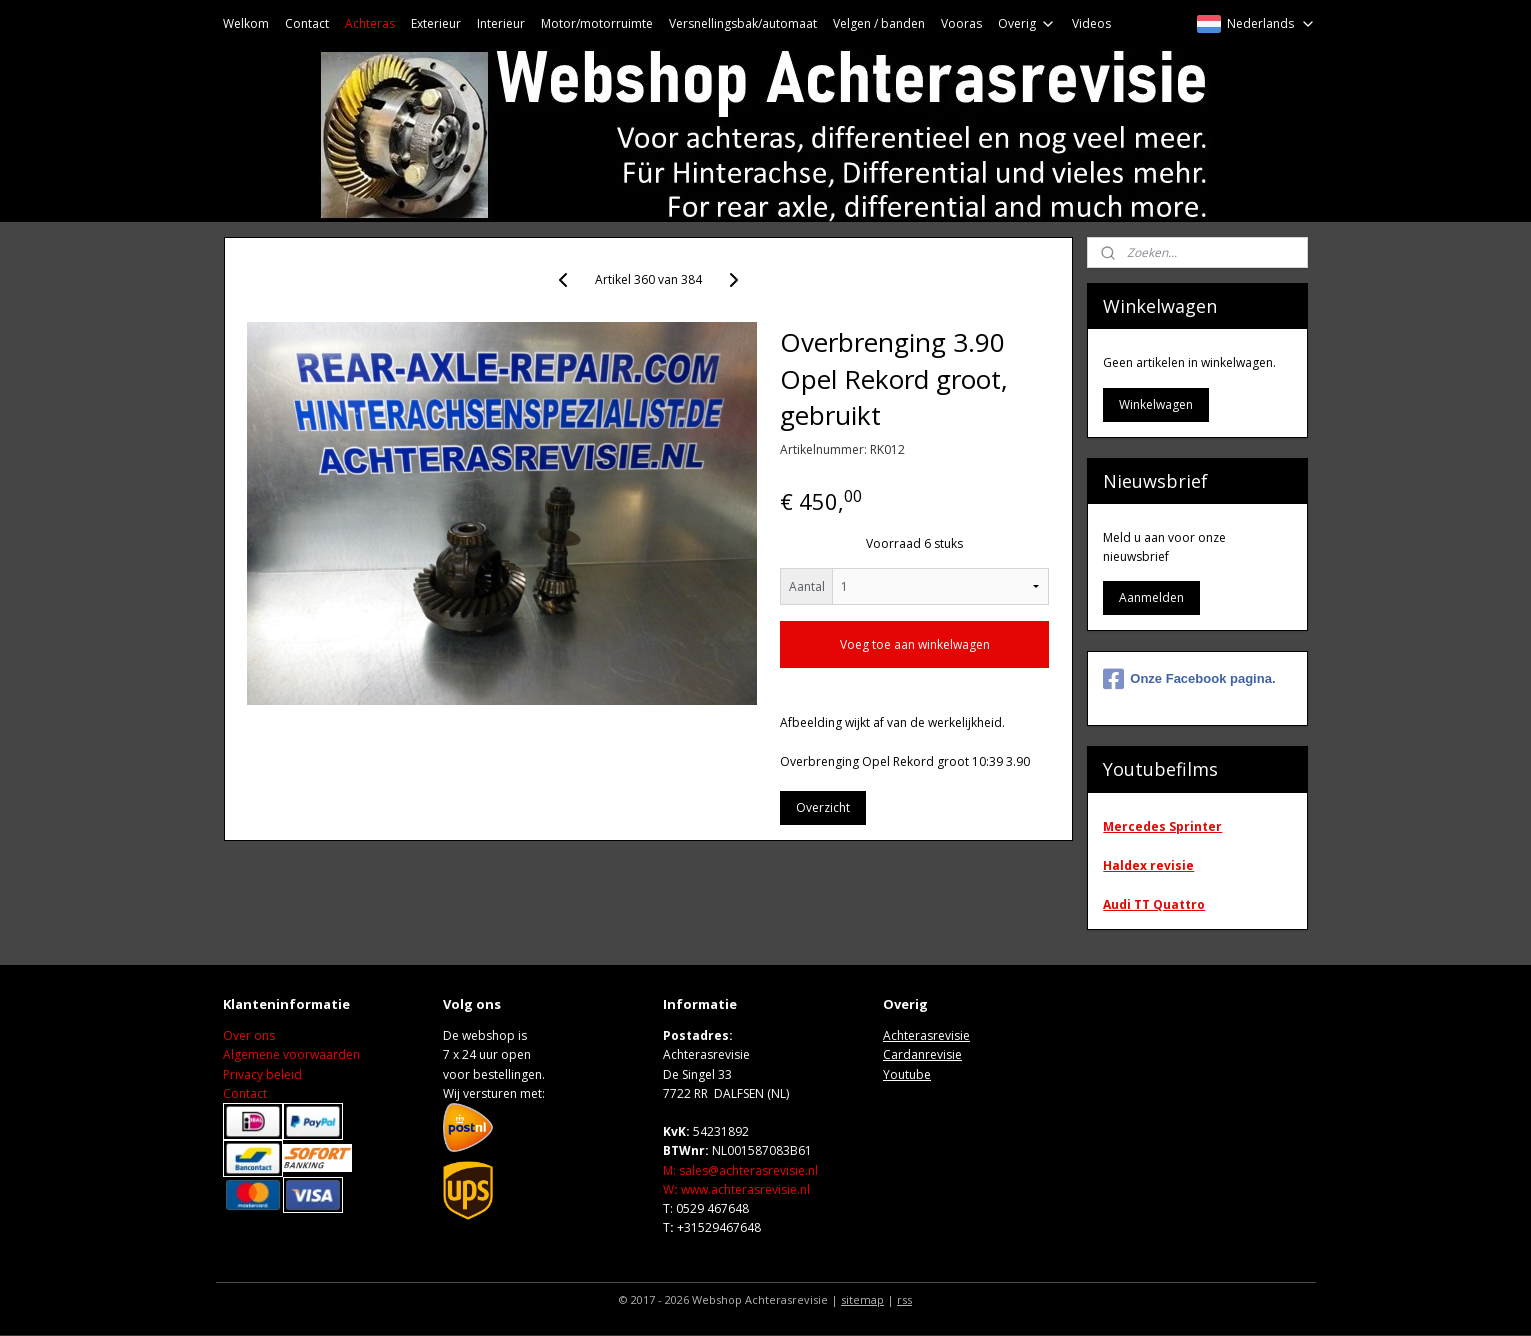  What do you see at coordinates (926, 1035) in the screenshot?
I see `Achterasrevisie` at bounding box center [926, 1035].